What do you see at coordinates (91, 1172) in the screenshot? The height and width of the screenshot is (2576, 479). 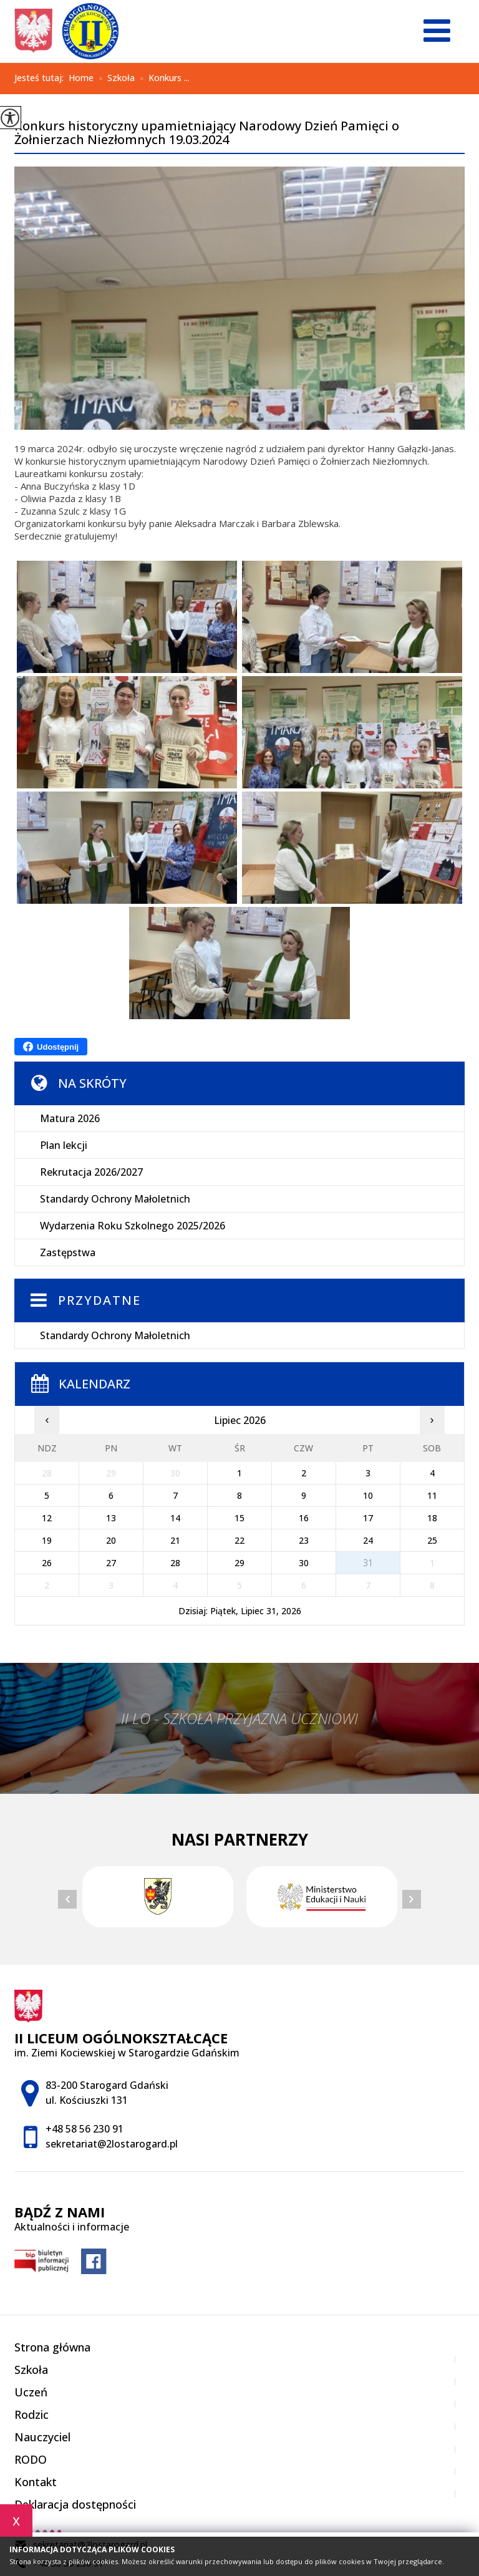 I see `Rekrutacja 2026/2027` at bounding box center [91, 1172].